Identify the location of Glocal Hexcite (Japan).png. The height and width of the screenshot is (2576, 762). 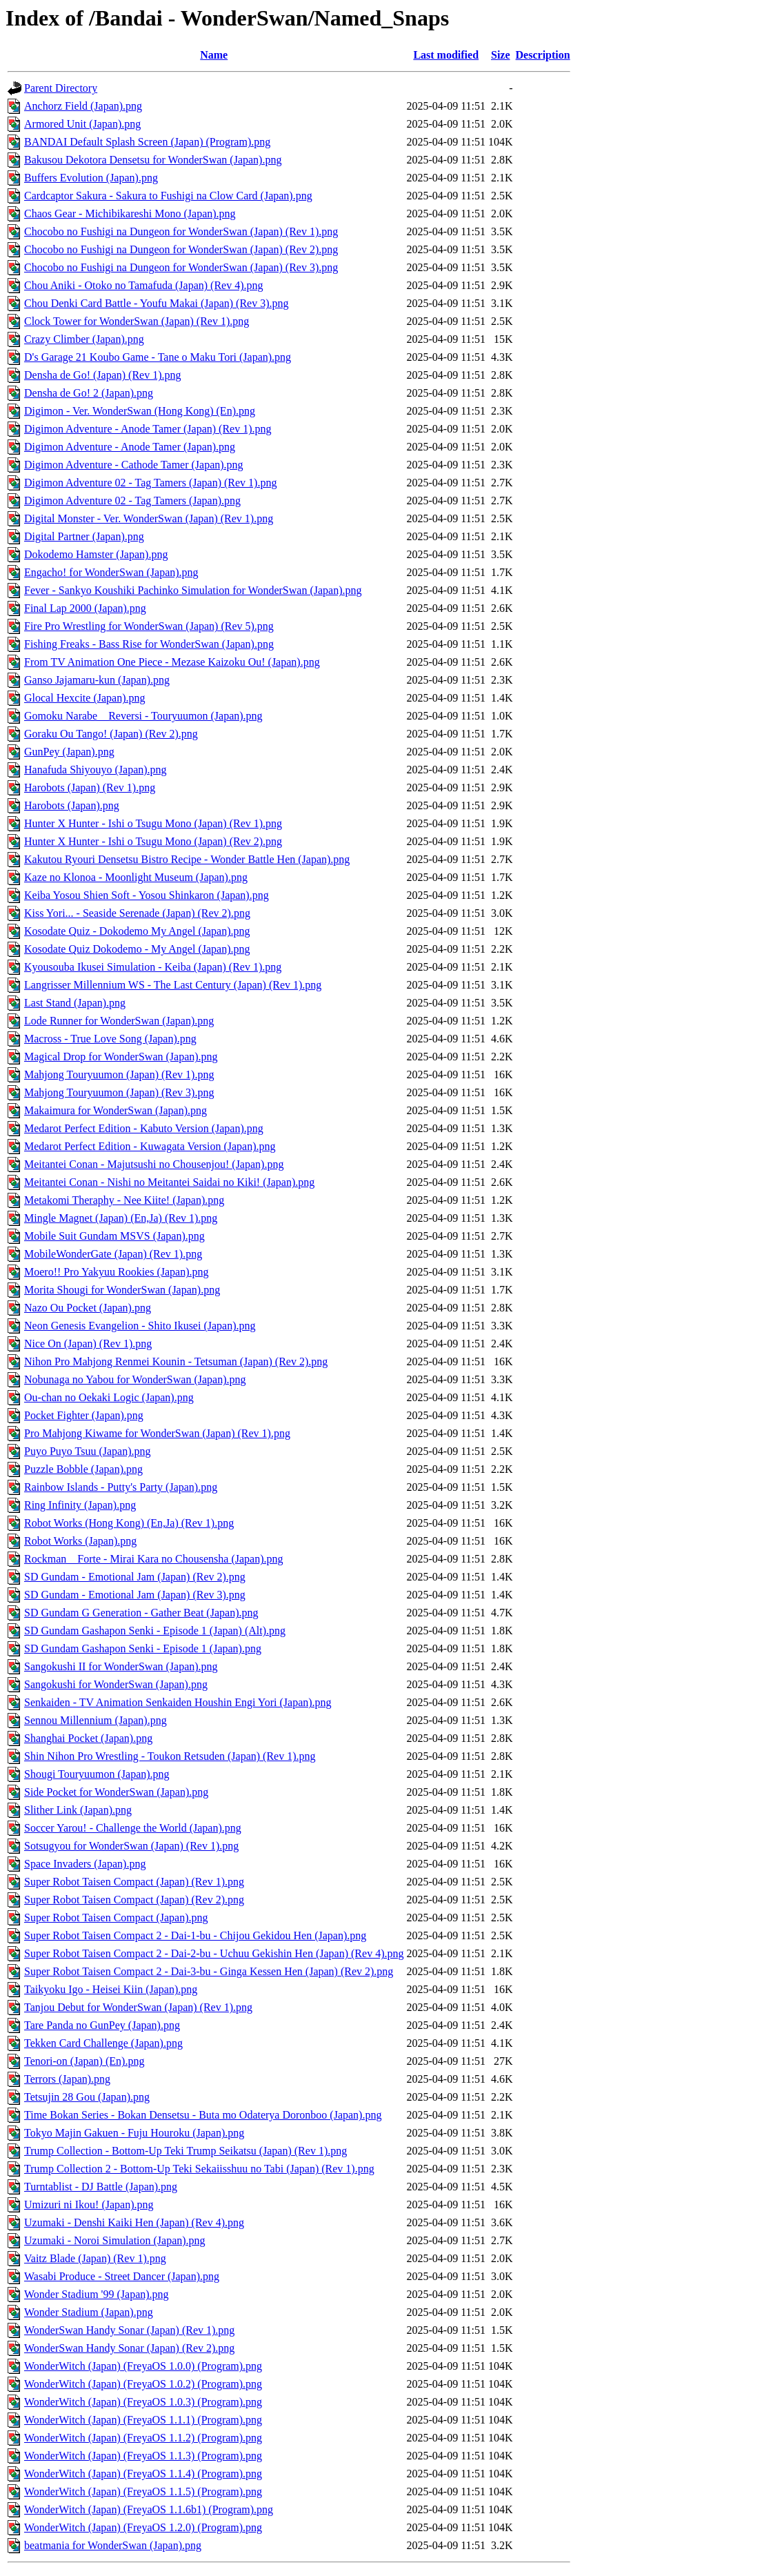
(84, 698).